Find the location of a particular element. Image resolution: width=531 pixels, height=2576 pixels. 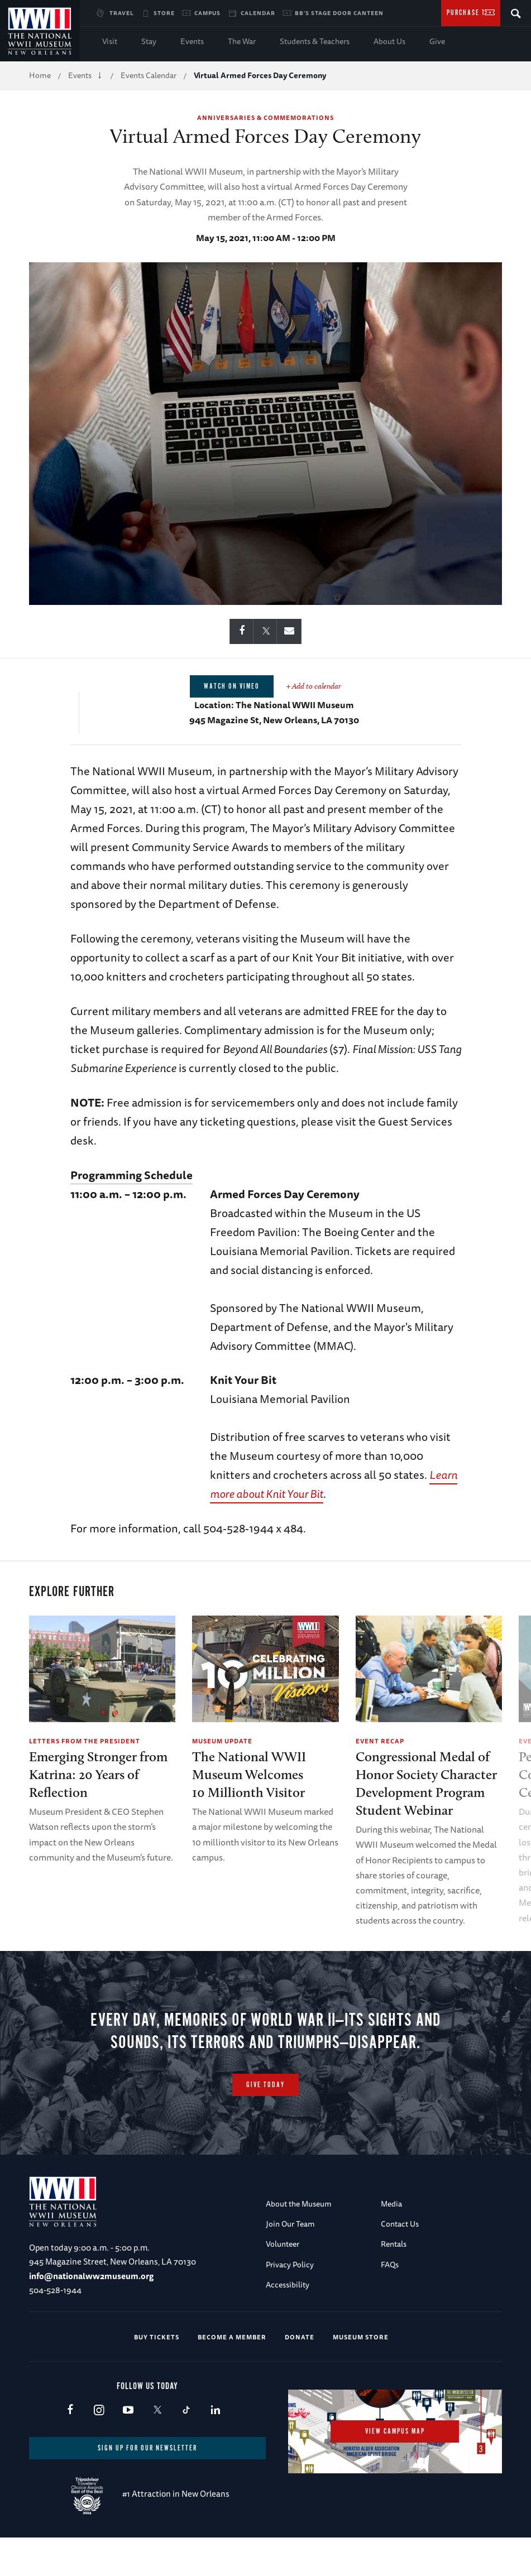

Emerging Stronger from Katrina: 20 Years of Reflection is located at coordinates (98, 1774).